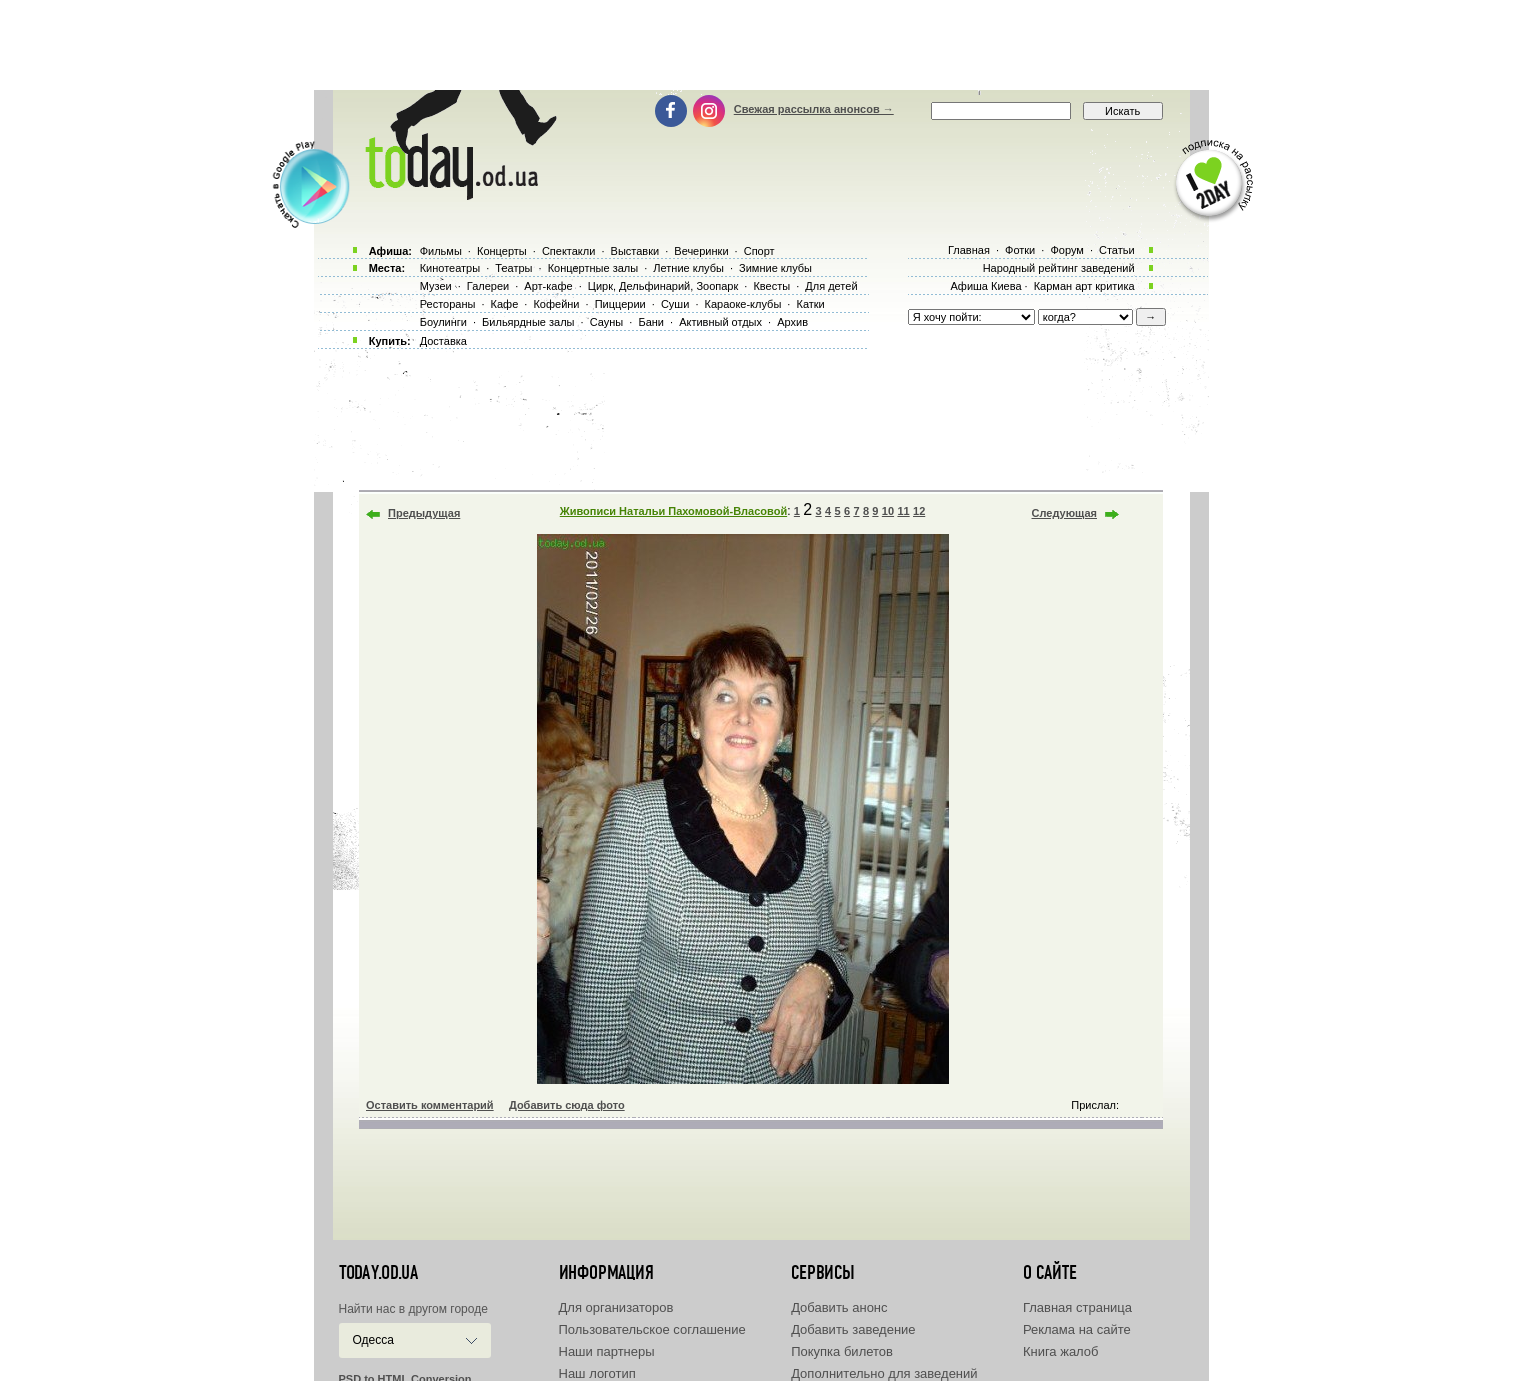  I want to click on Спектакли, so click(569, 251).